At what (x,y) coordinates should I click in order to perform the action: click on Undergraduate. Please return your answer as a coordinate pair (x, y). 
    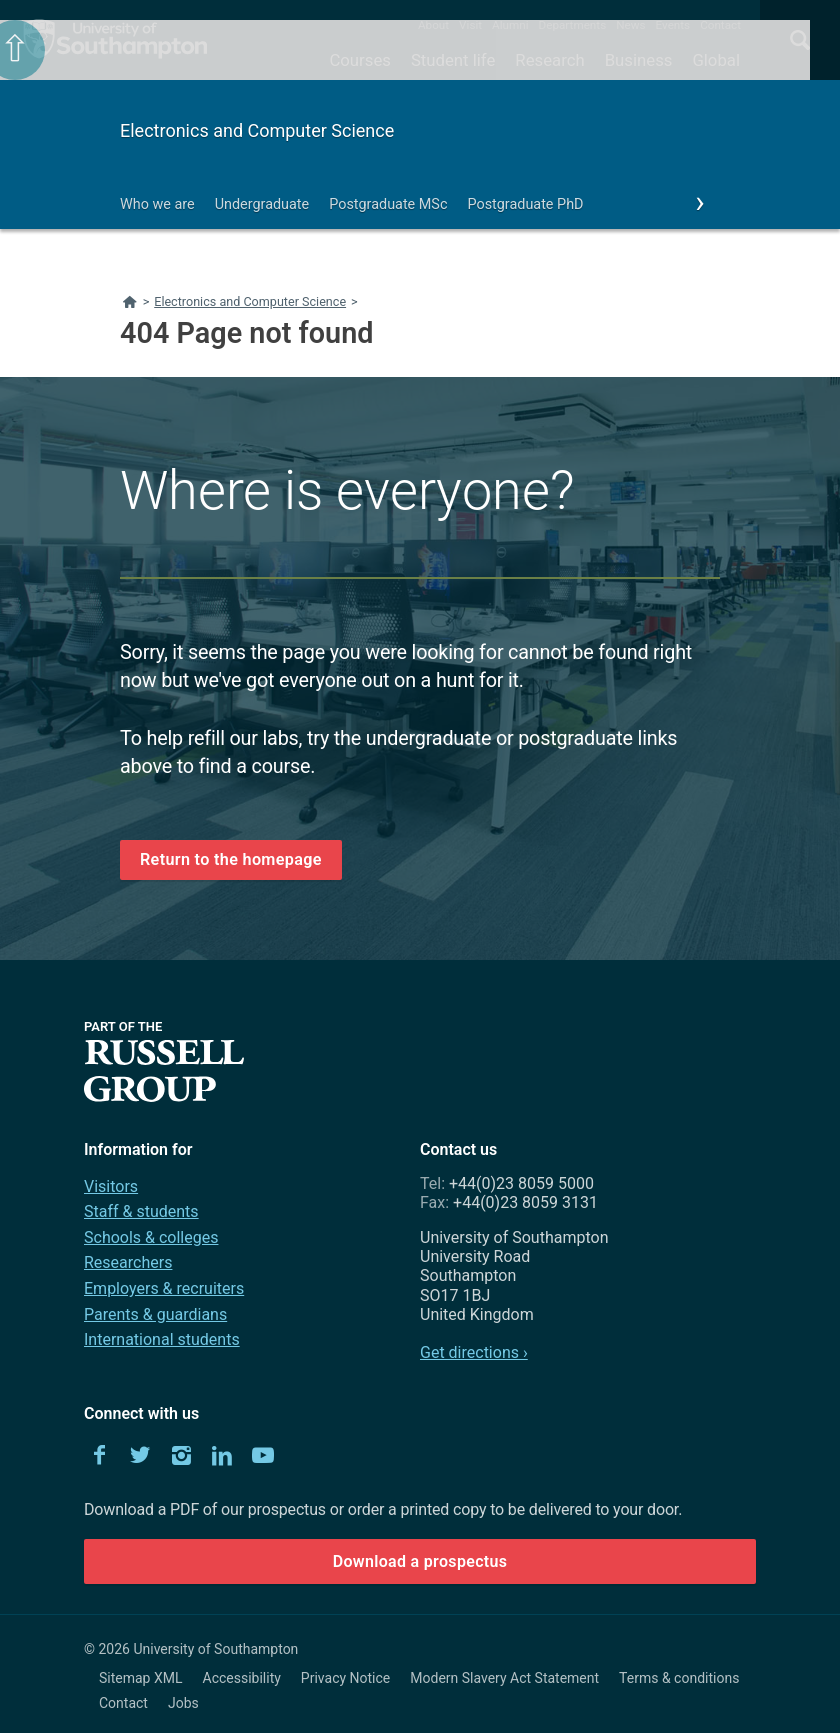
    Looking at the image, I should click on (262, 204).